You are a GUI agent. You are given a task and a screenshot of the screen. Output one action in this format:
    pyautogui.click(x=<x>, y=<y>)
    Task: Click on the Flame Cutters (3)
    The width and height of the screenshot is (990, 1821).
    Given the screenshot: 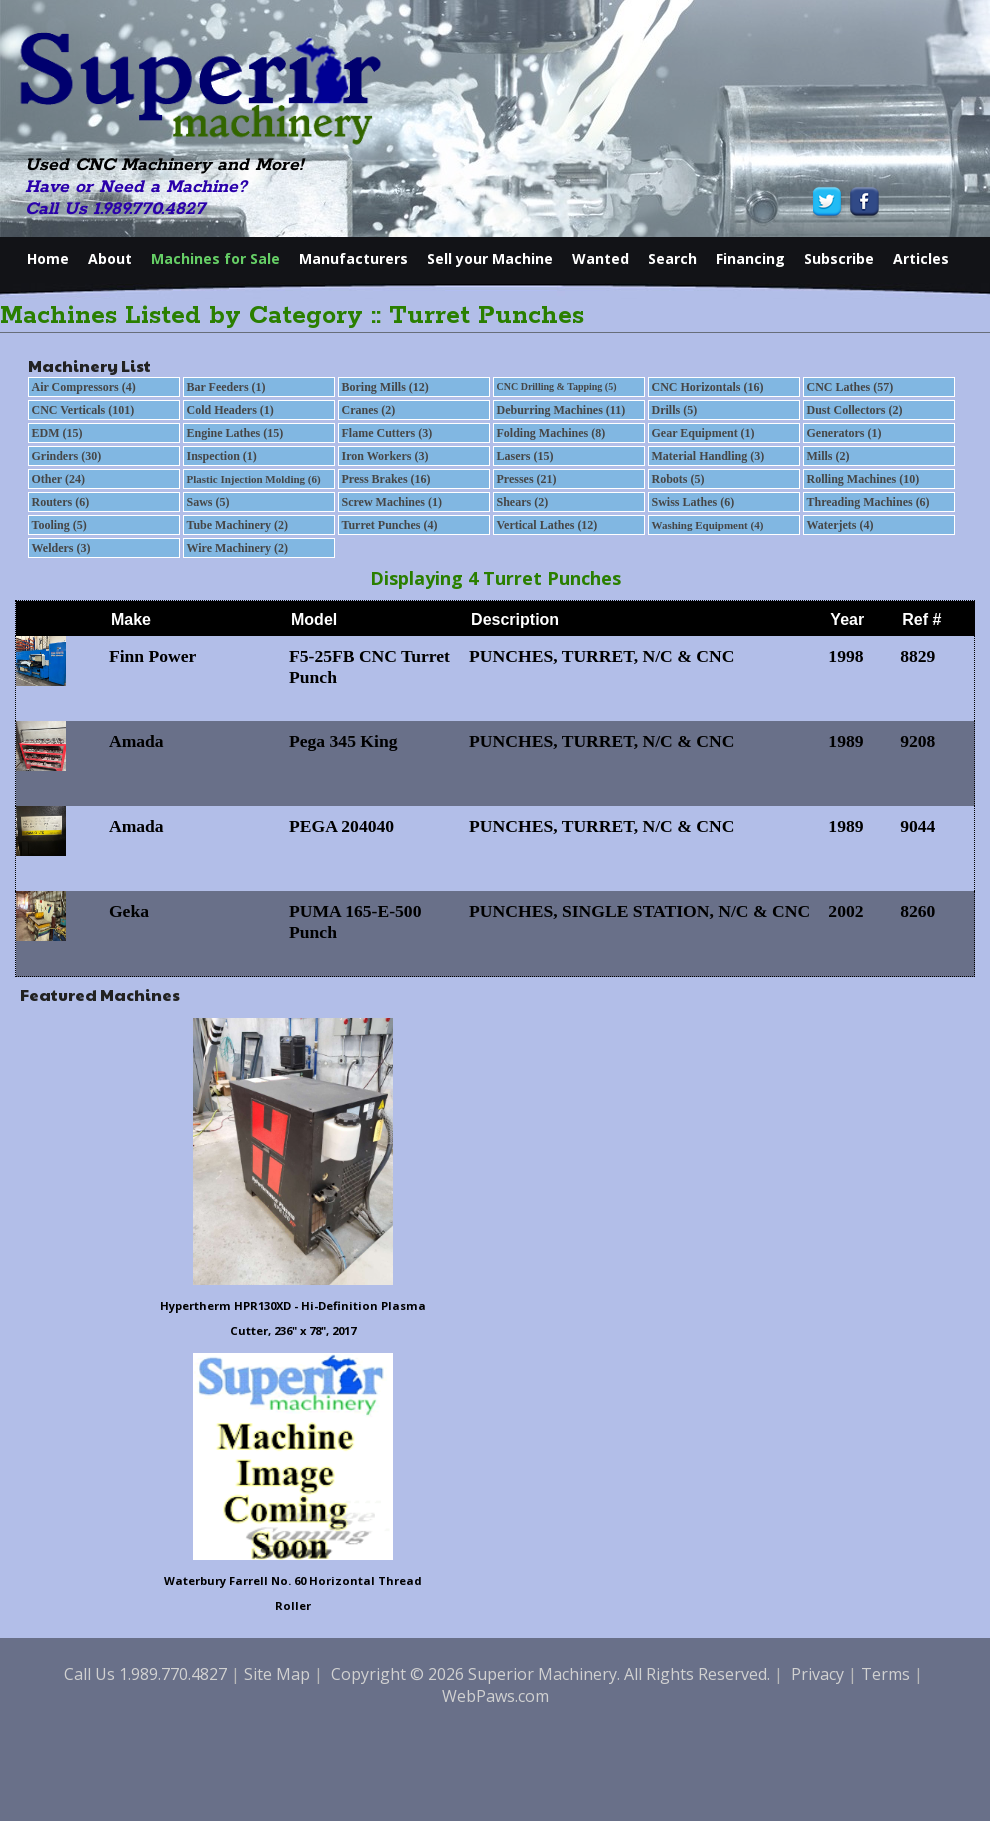 What is the action you would take?
    pyautogui.click(x=387, y=433)
    